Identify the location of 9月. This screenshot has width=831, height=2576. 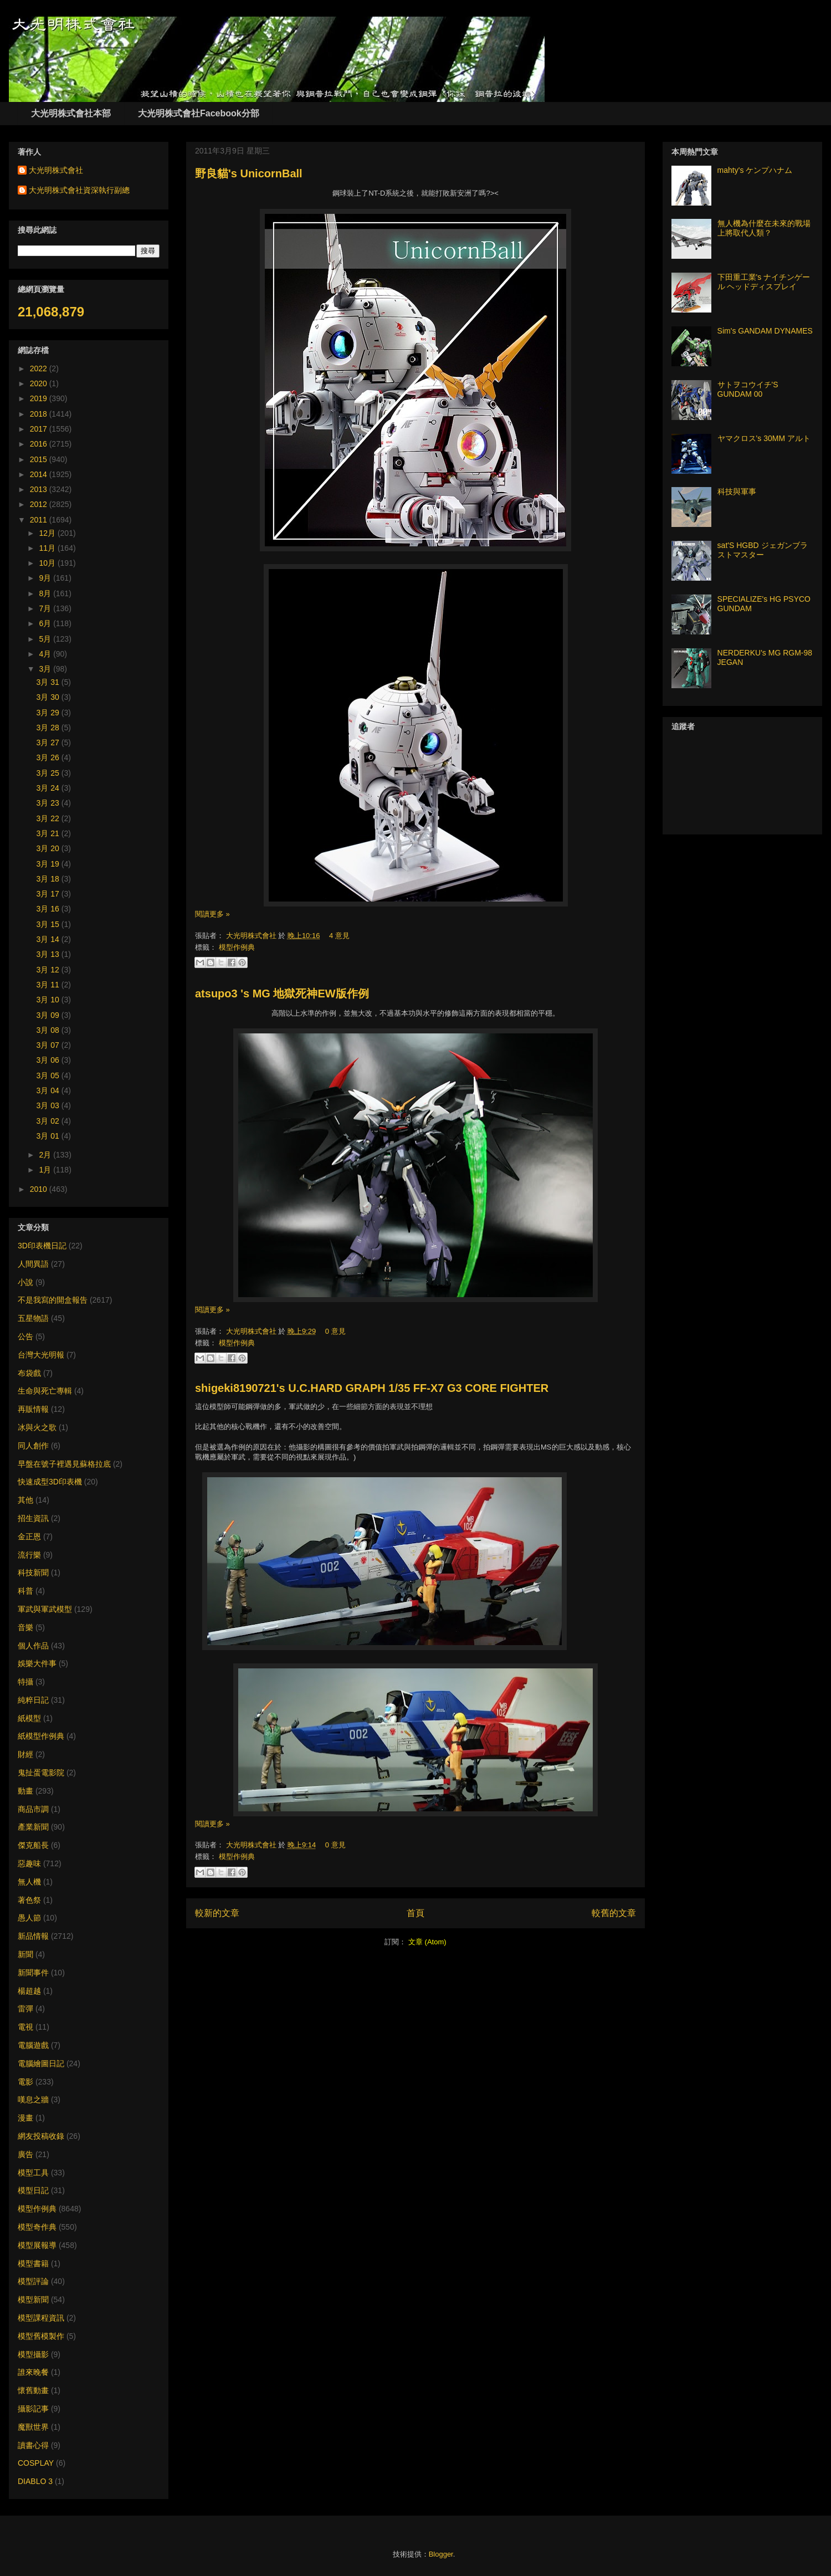
(46, 577).